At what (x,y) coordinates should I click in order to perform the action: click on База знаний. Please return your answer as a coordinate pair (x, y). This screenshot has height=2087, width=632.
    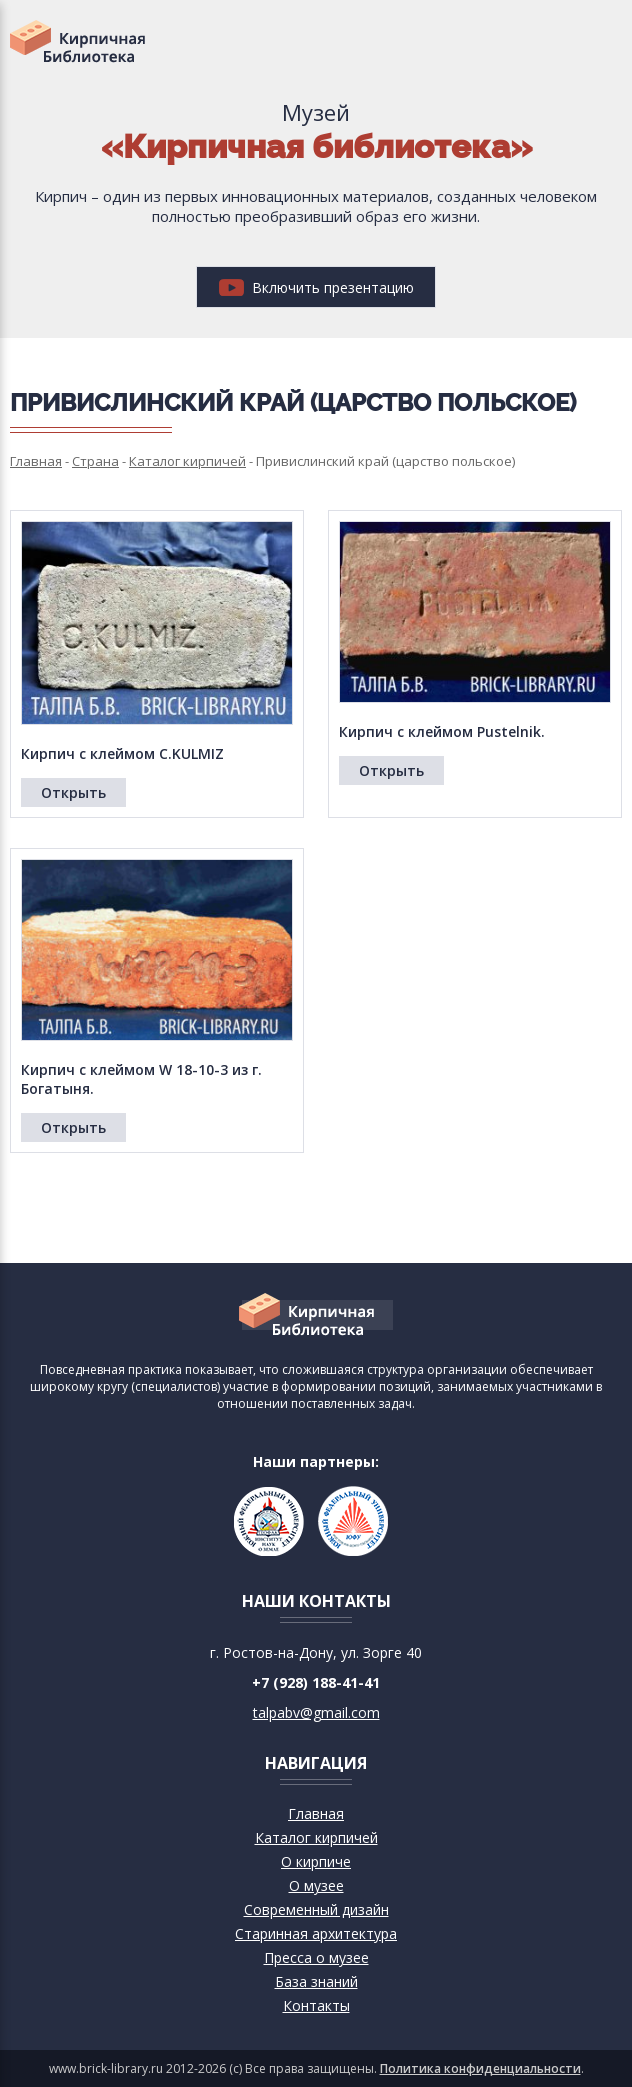
    Looking at the image, I should click on (316, 1981).